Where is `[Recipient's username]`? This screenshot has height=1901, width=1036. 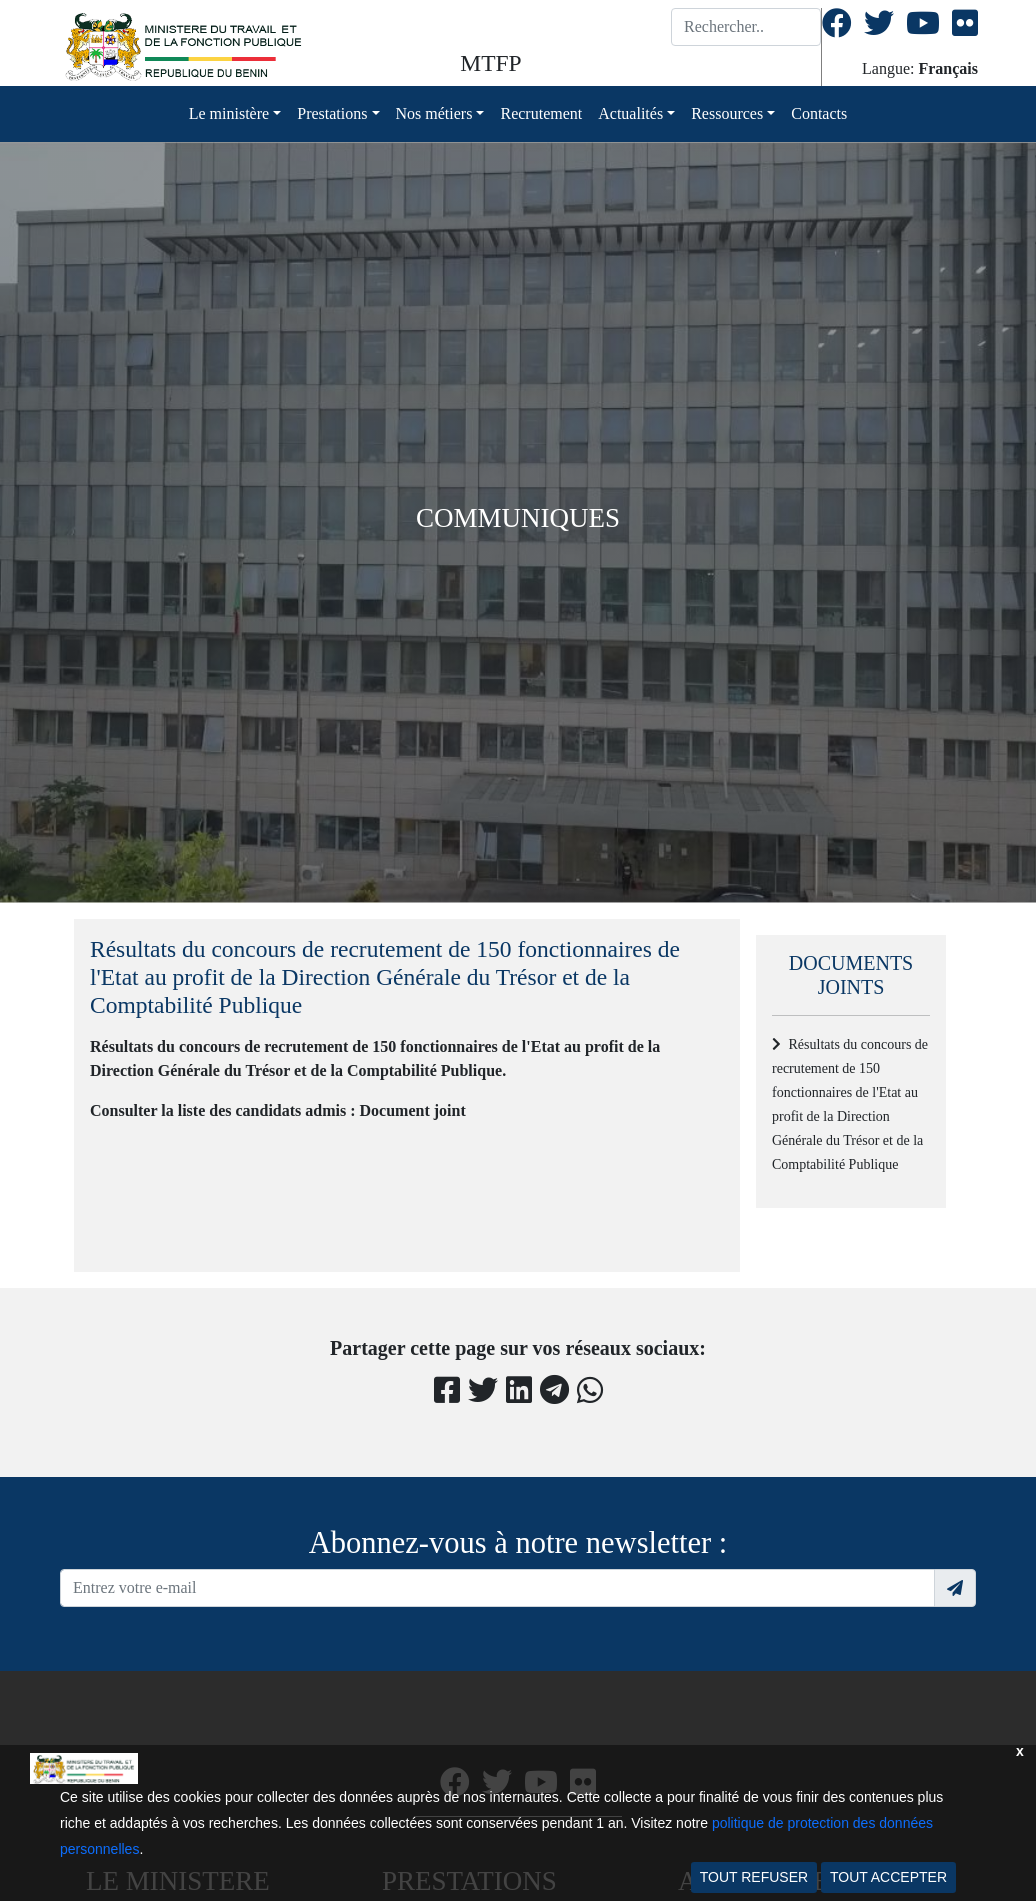
[Recipient's username] is located at coordinates (497, 1588).